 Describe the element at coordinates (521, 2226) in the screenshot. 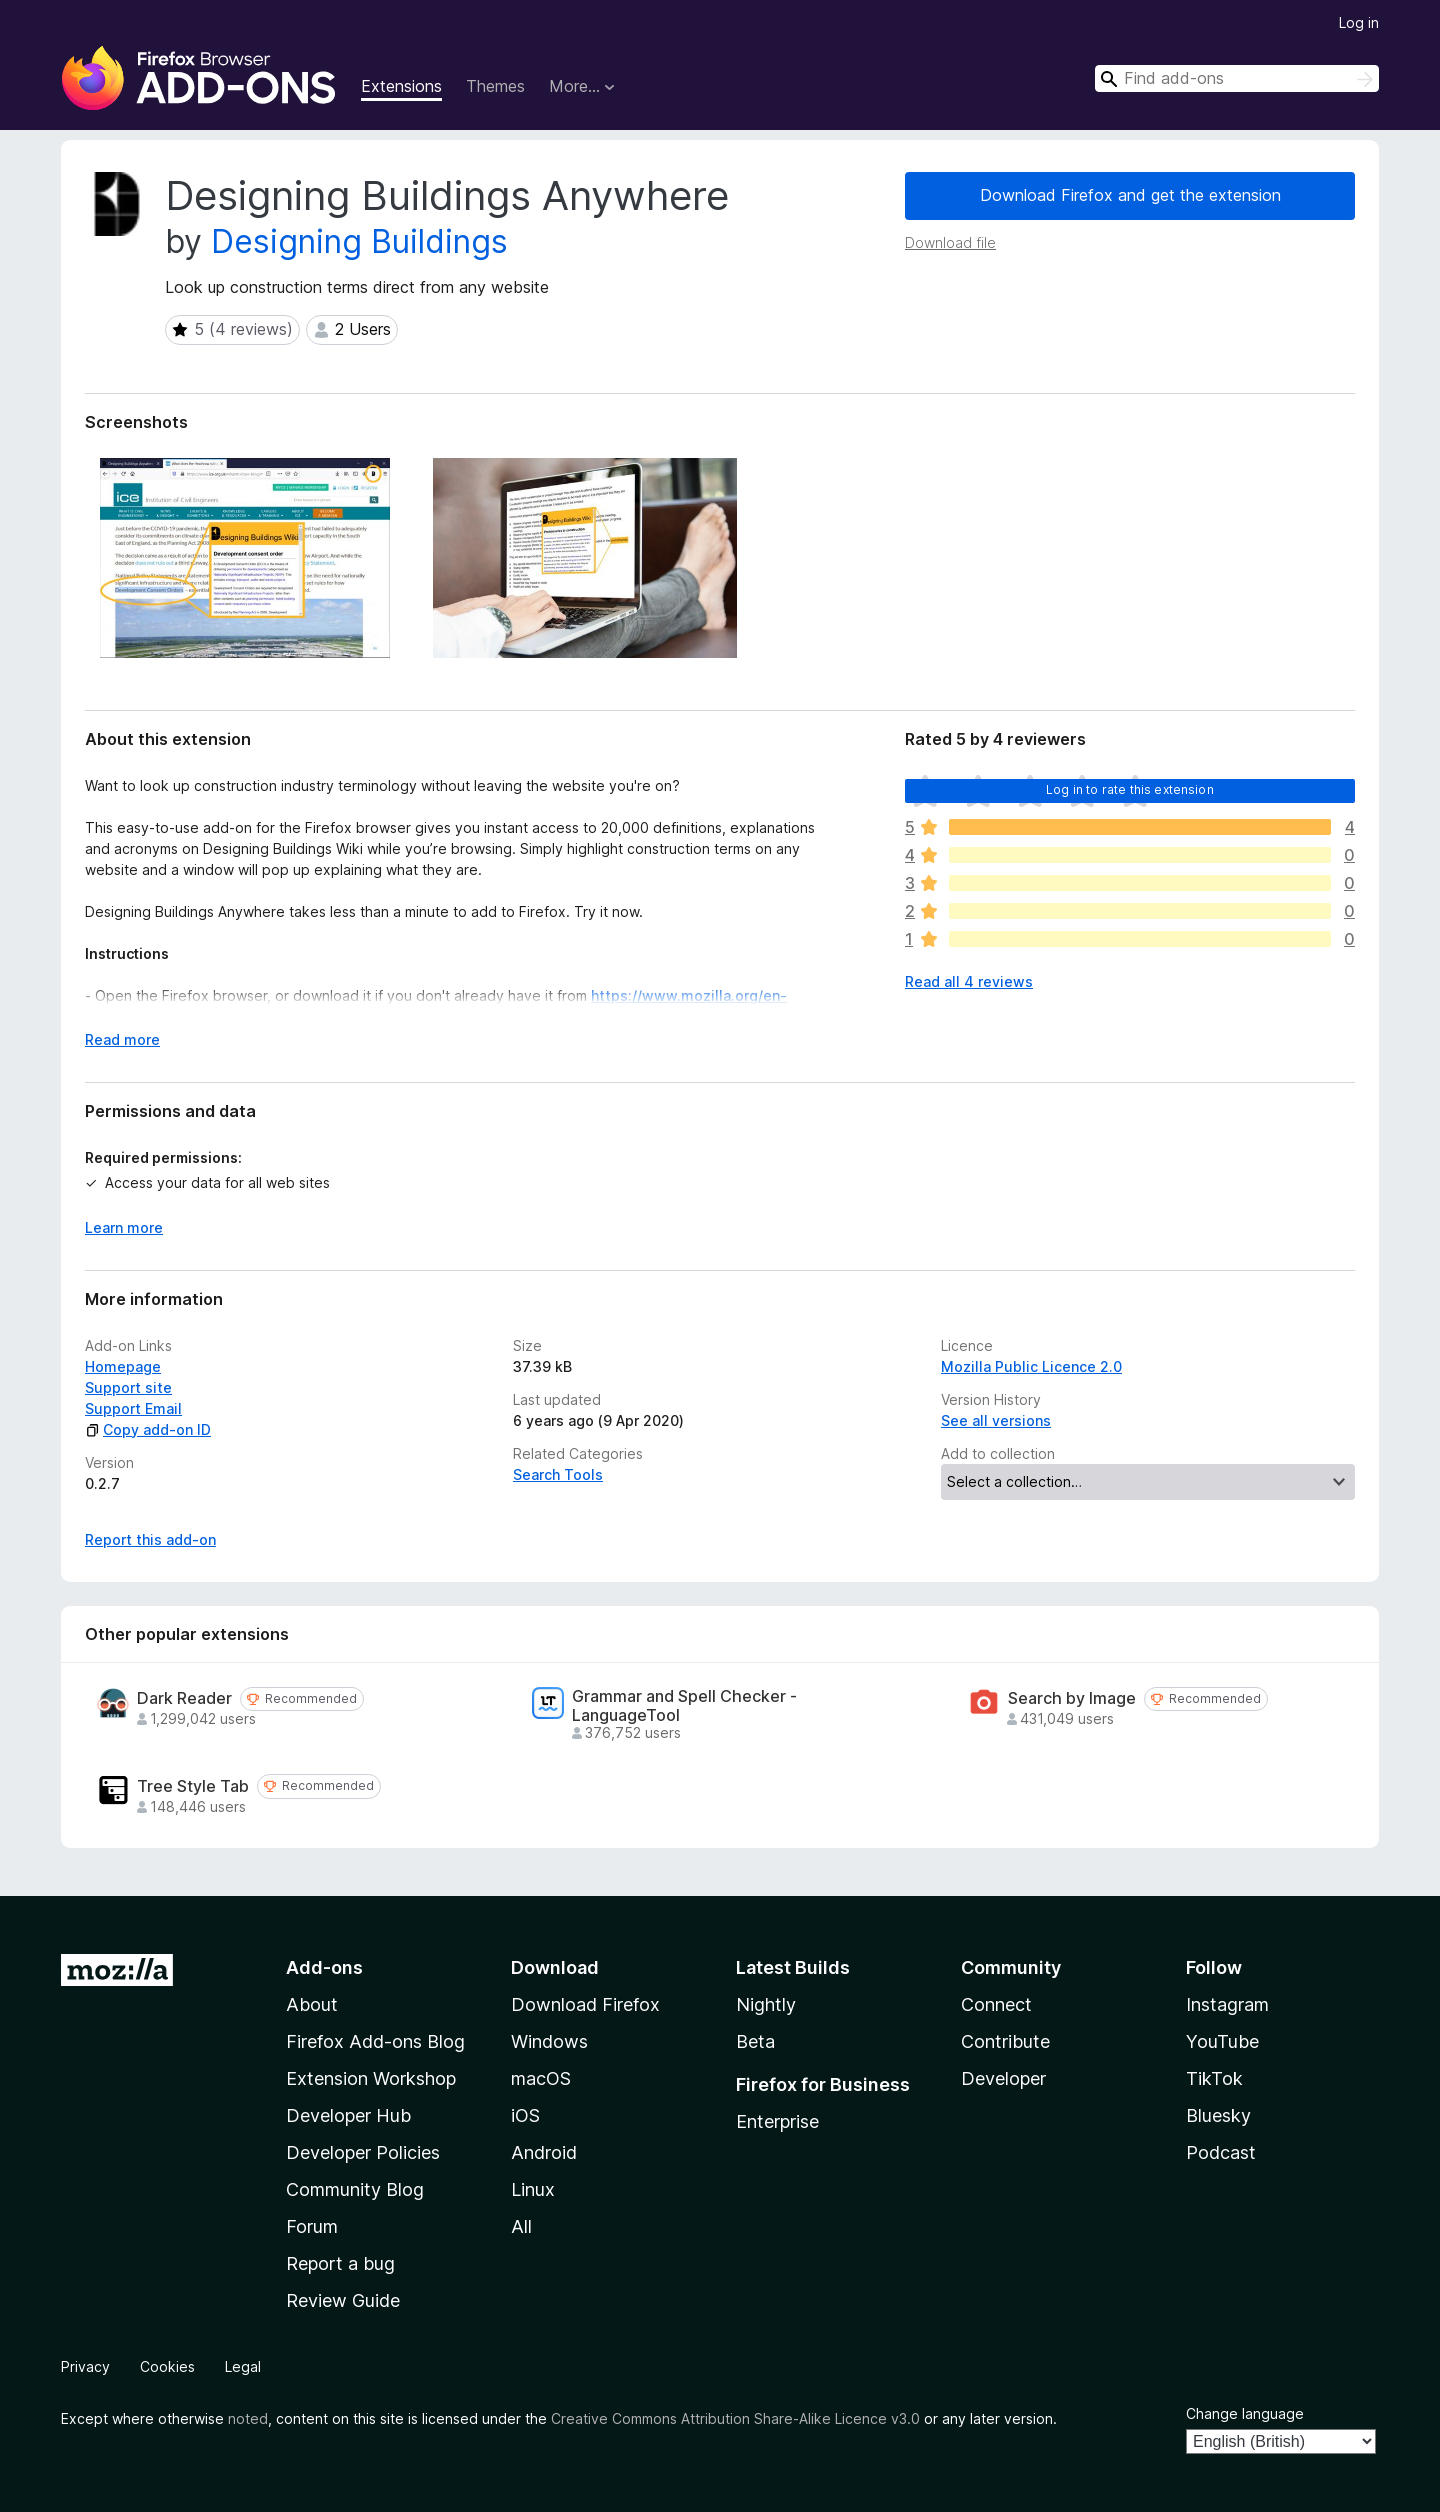

I see `All` at that location.